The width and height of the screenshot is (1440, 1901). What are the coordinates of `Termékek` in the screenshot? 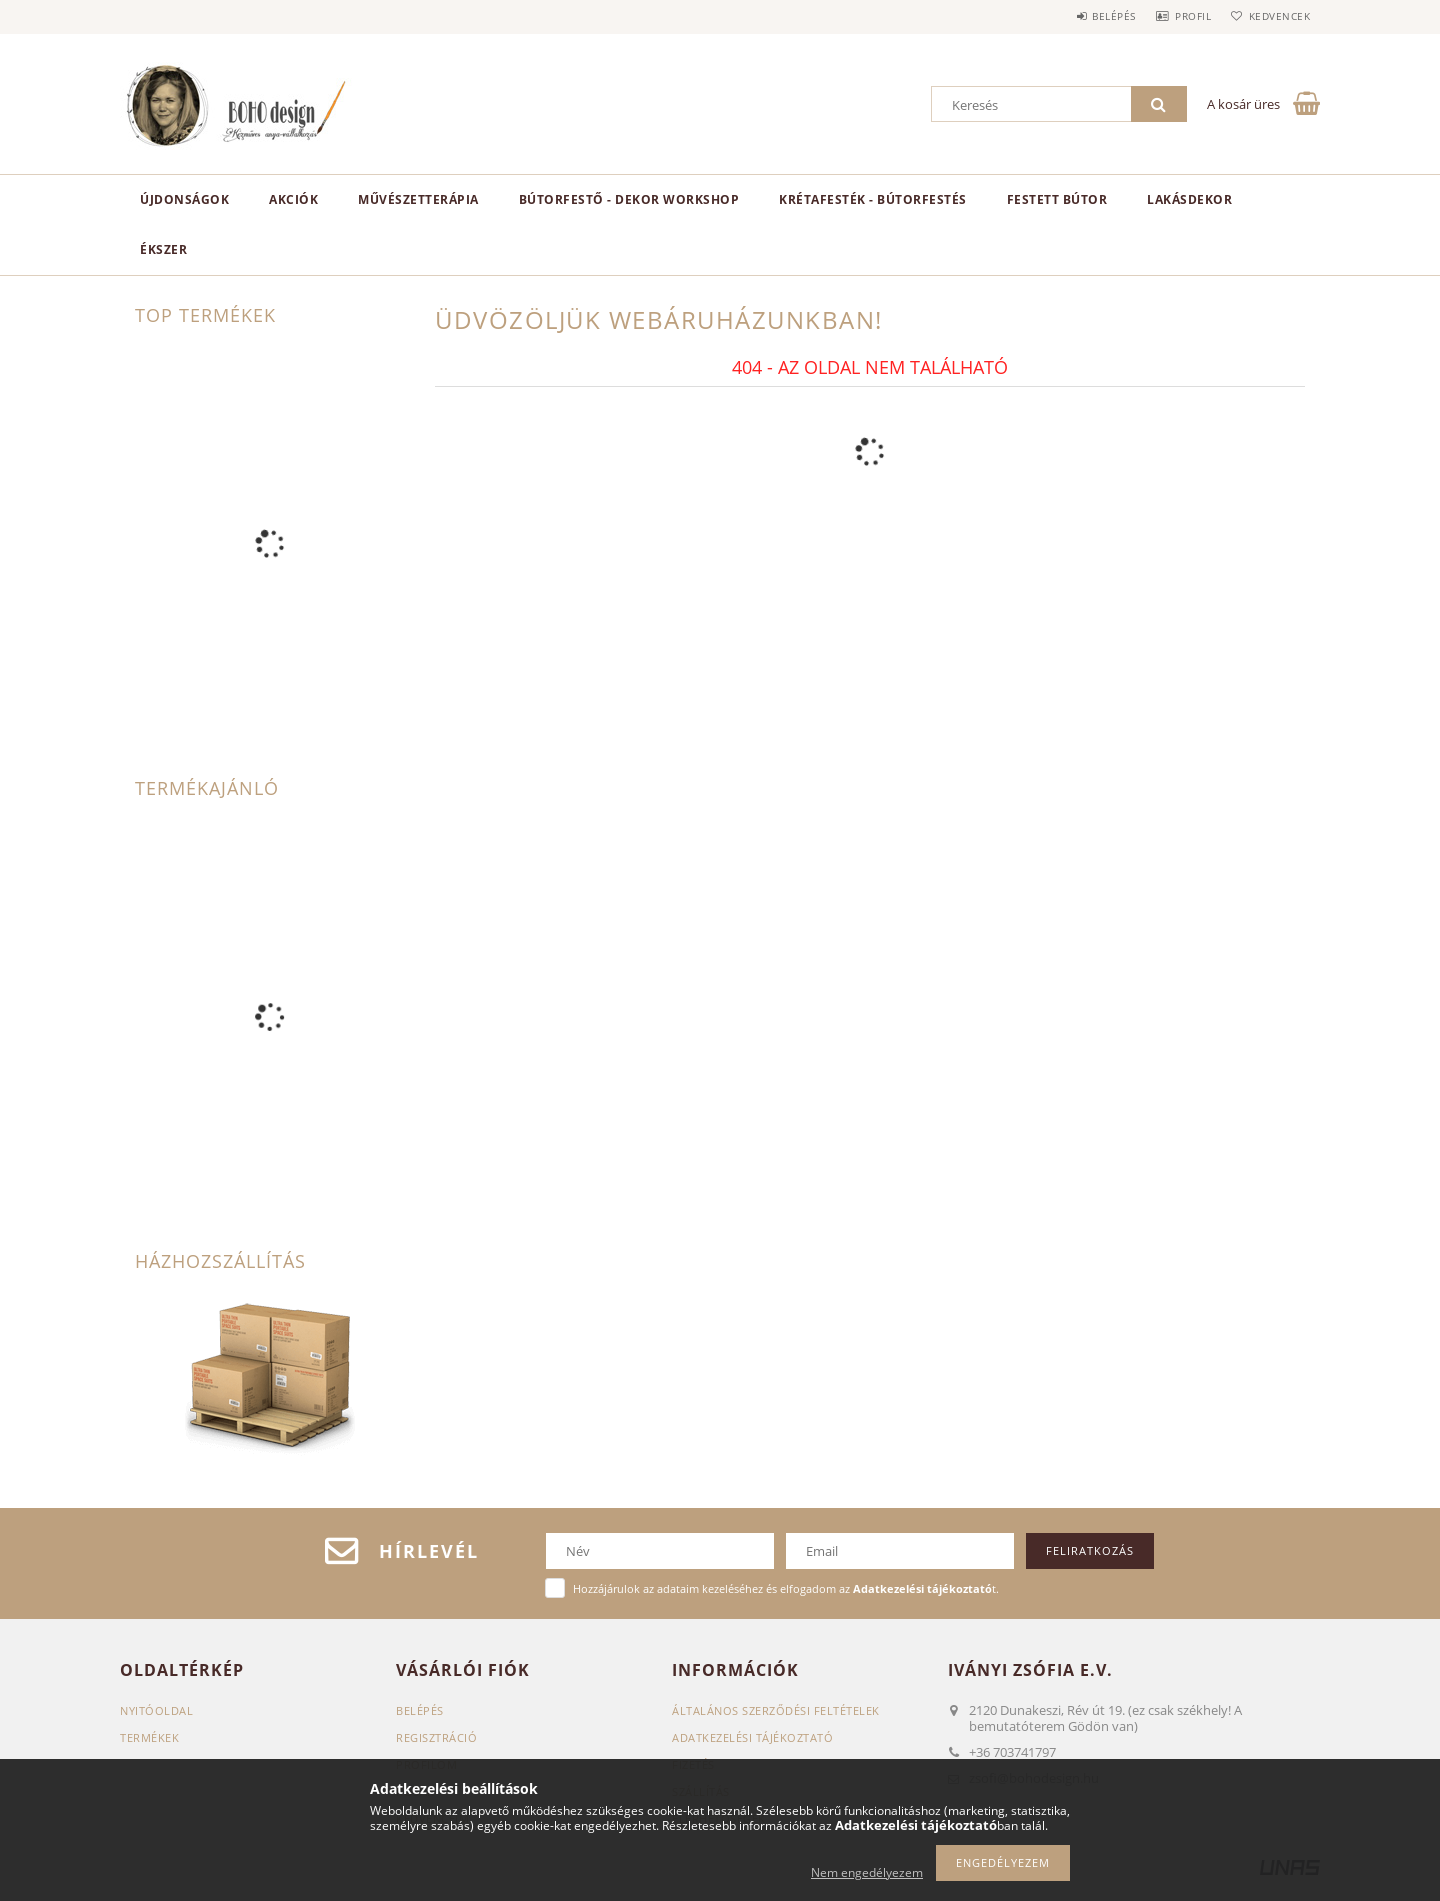 It's located at (149, 1737).